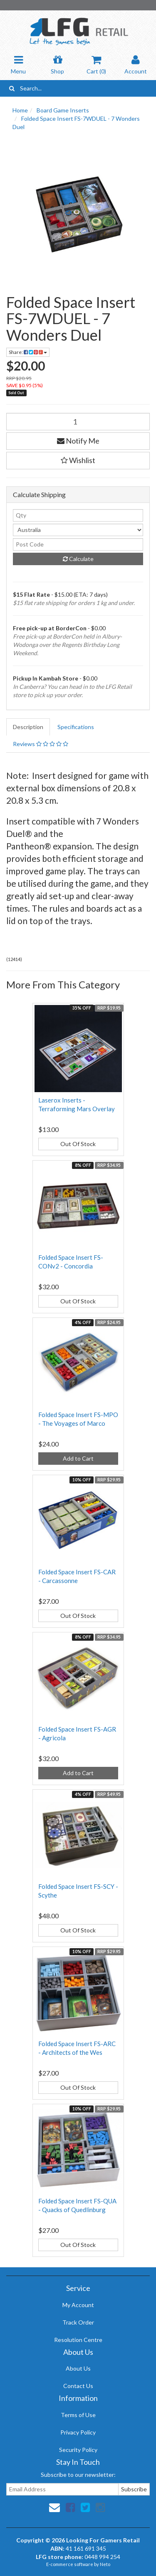 The width and height of the screenshot is (156, 2576). Describe the element at coordinates (78, 2432) in the screenshot. I see `Privacy Policy` at that location.